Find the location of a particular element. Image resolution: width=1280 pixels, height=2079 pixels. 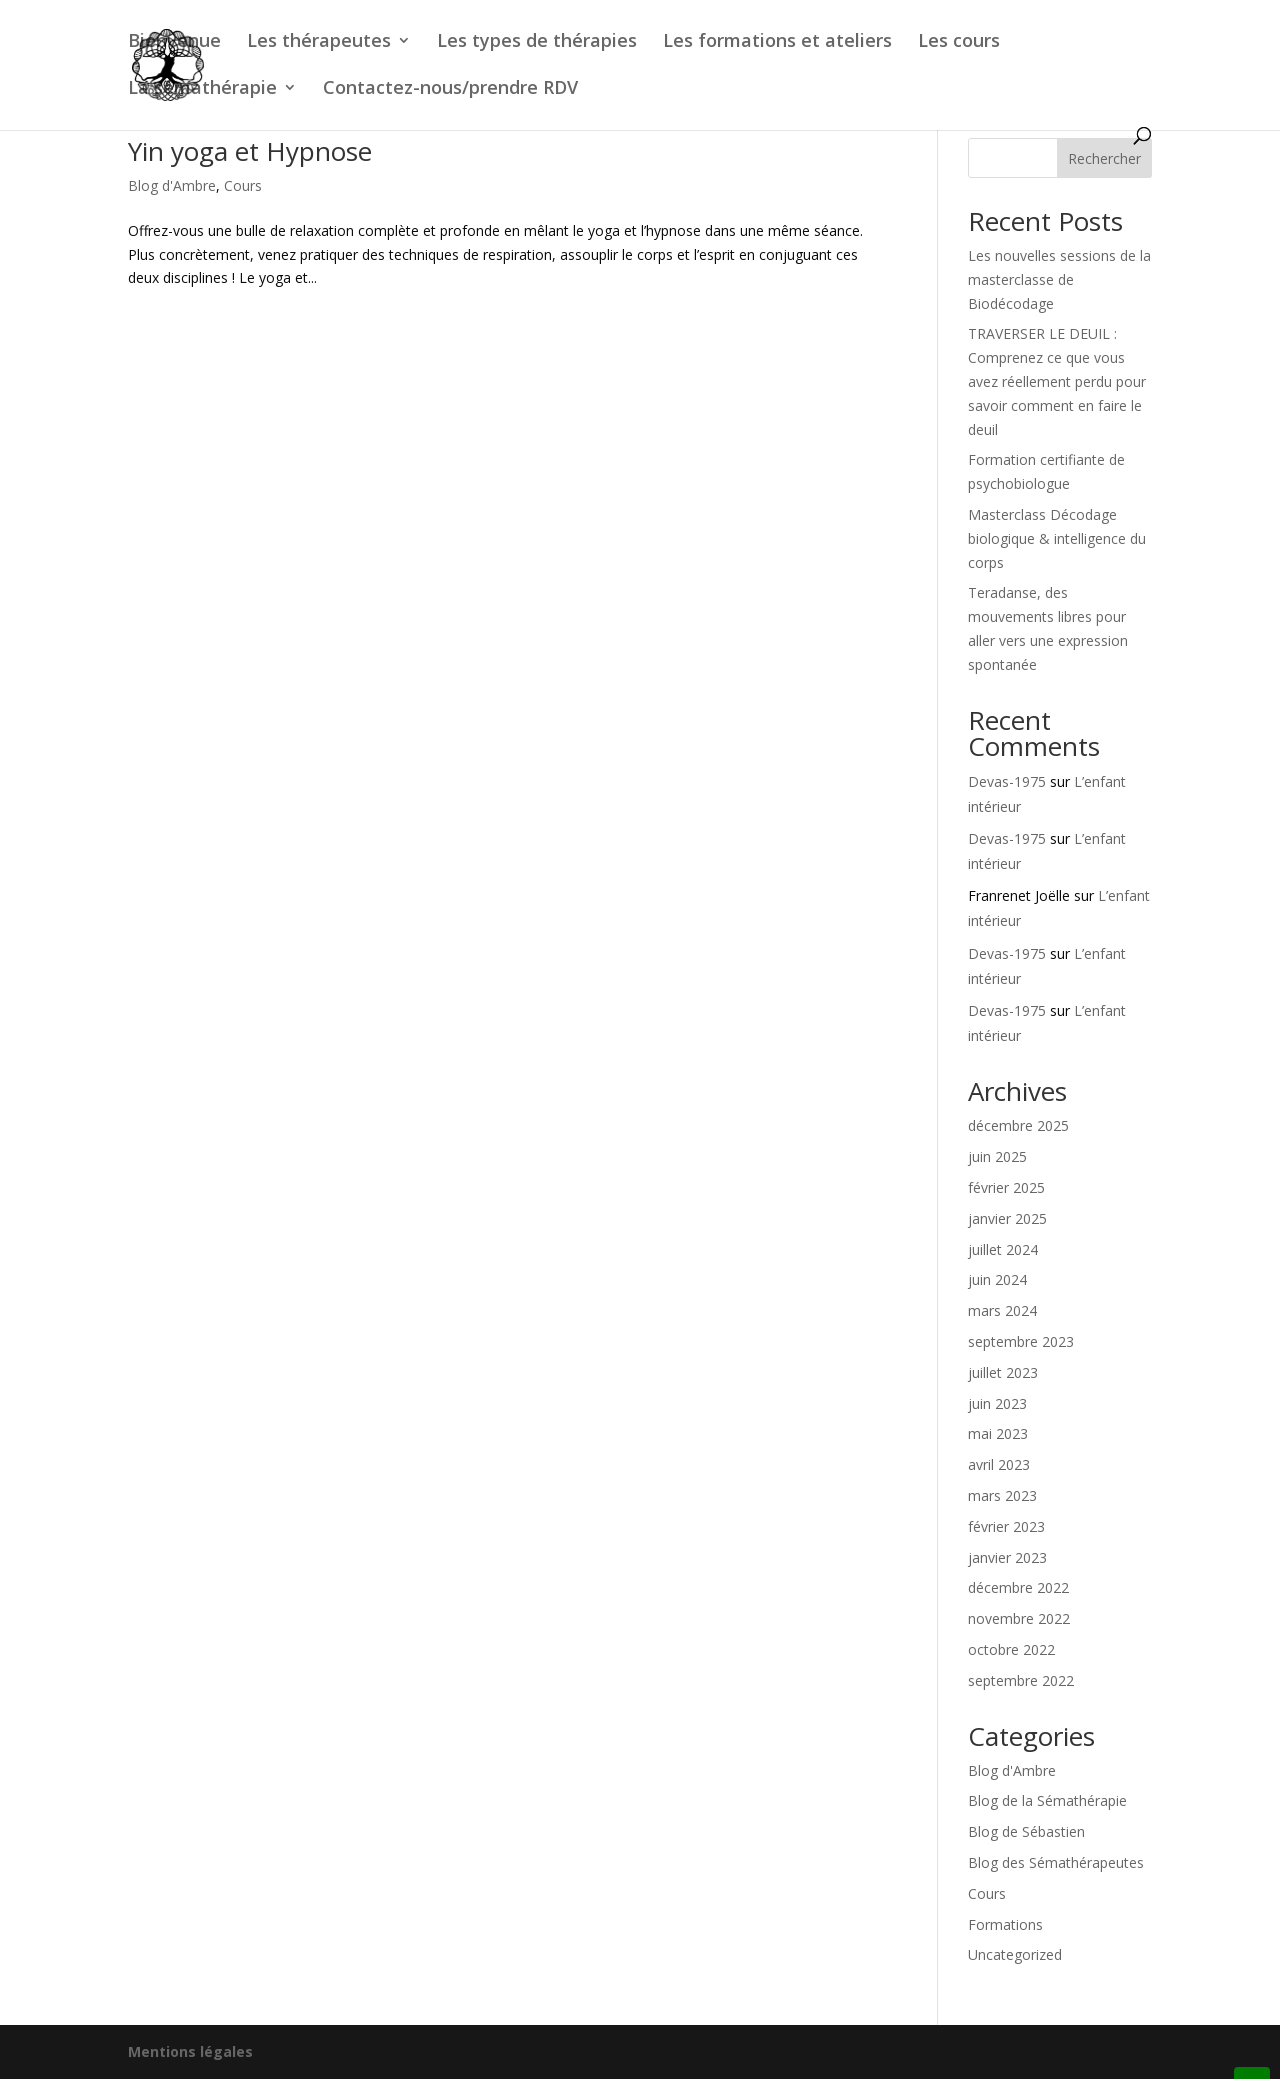

avril 2023 is located at coordinates (999, 1464).